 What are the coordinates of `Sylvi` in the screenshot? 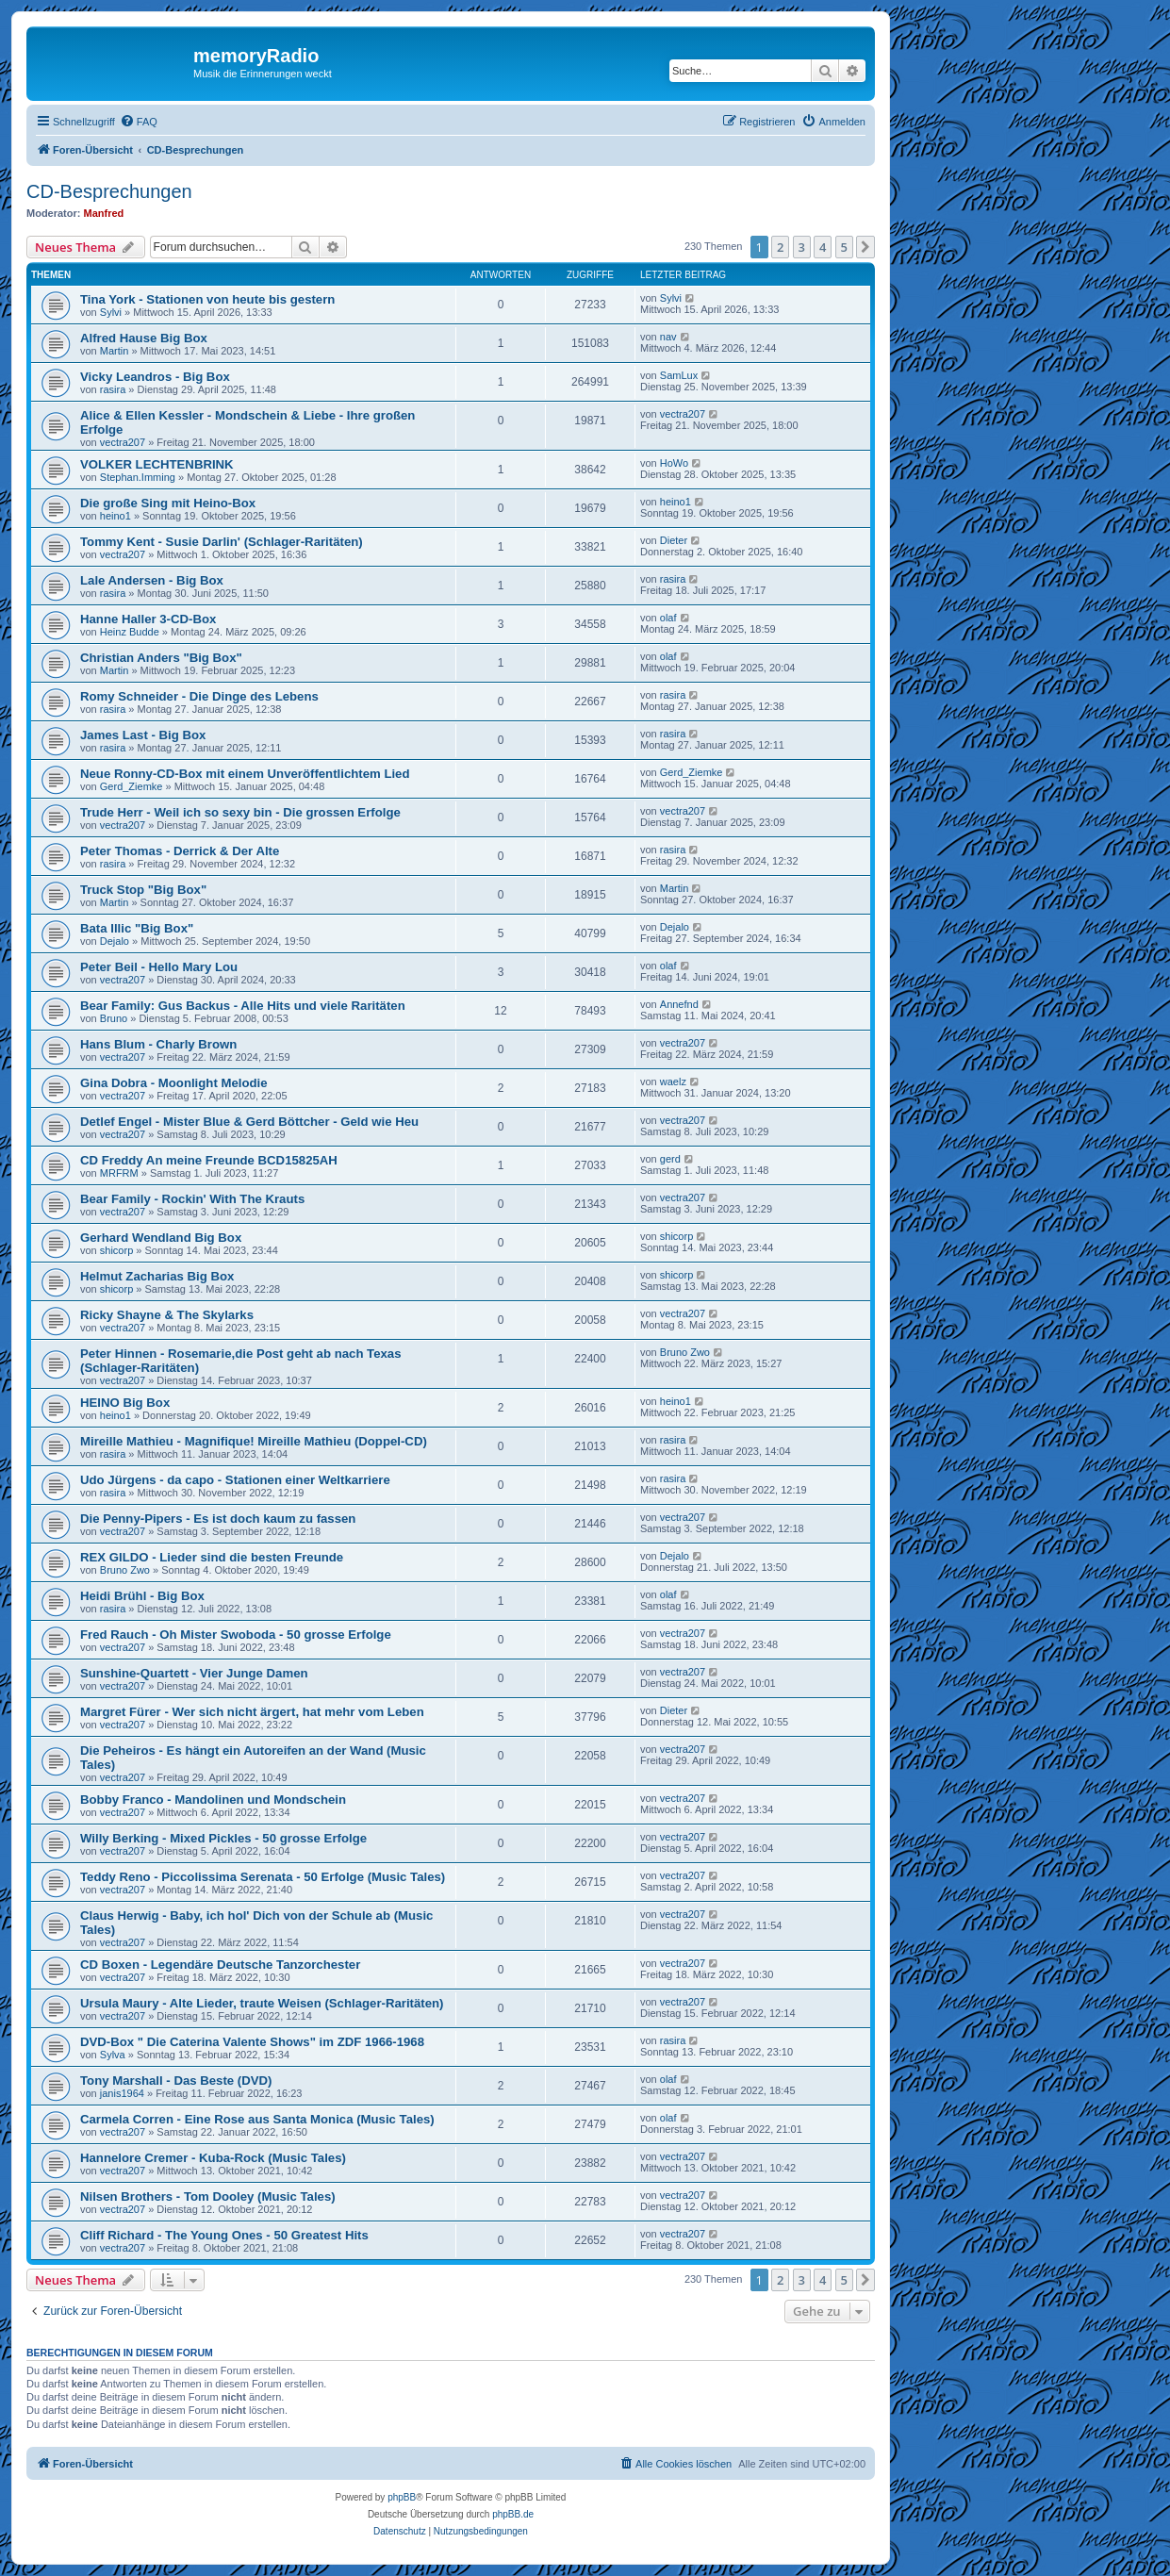 It's located at (111, 312).